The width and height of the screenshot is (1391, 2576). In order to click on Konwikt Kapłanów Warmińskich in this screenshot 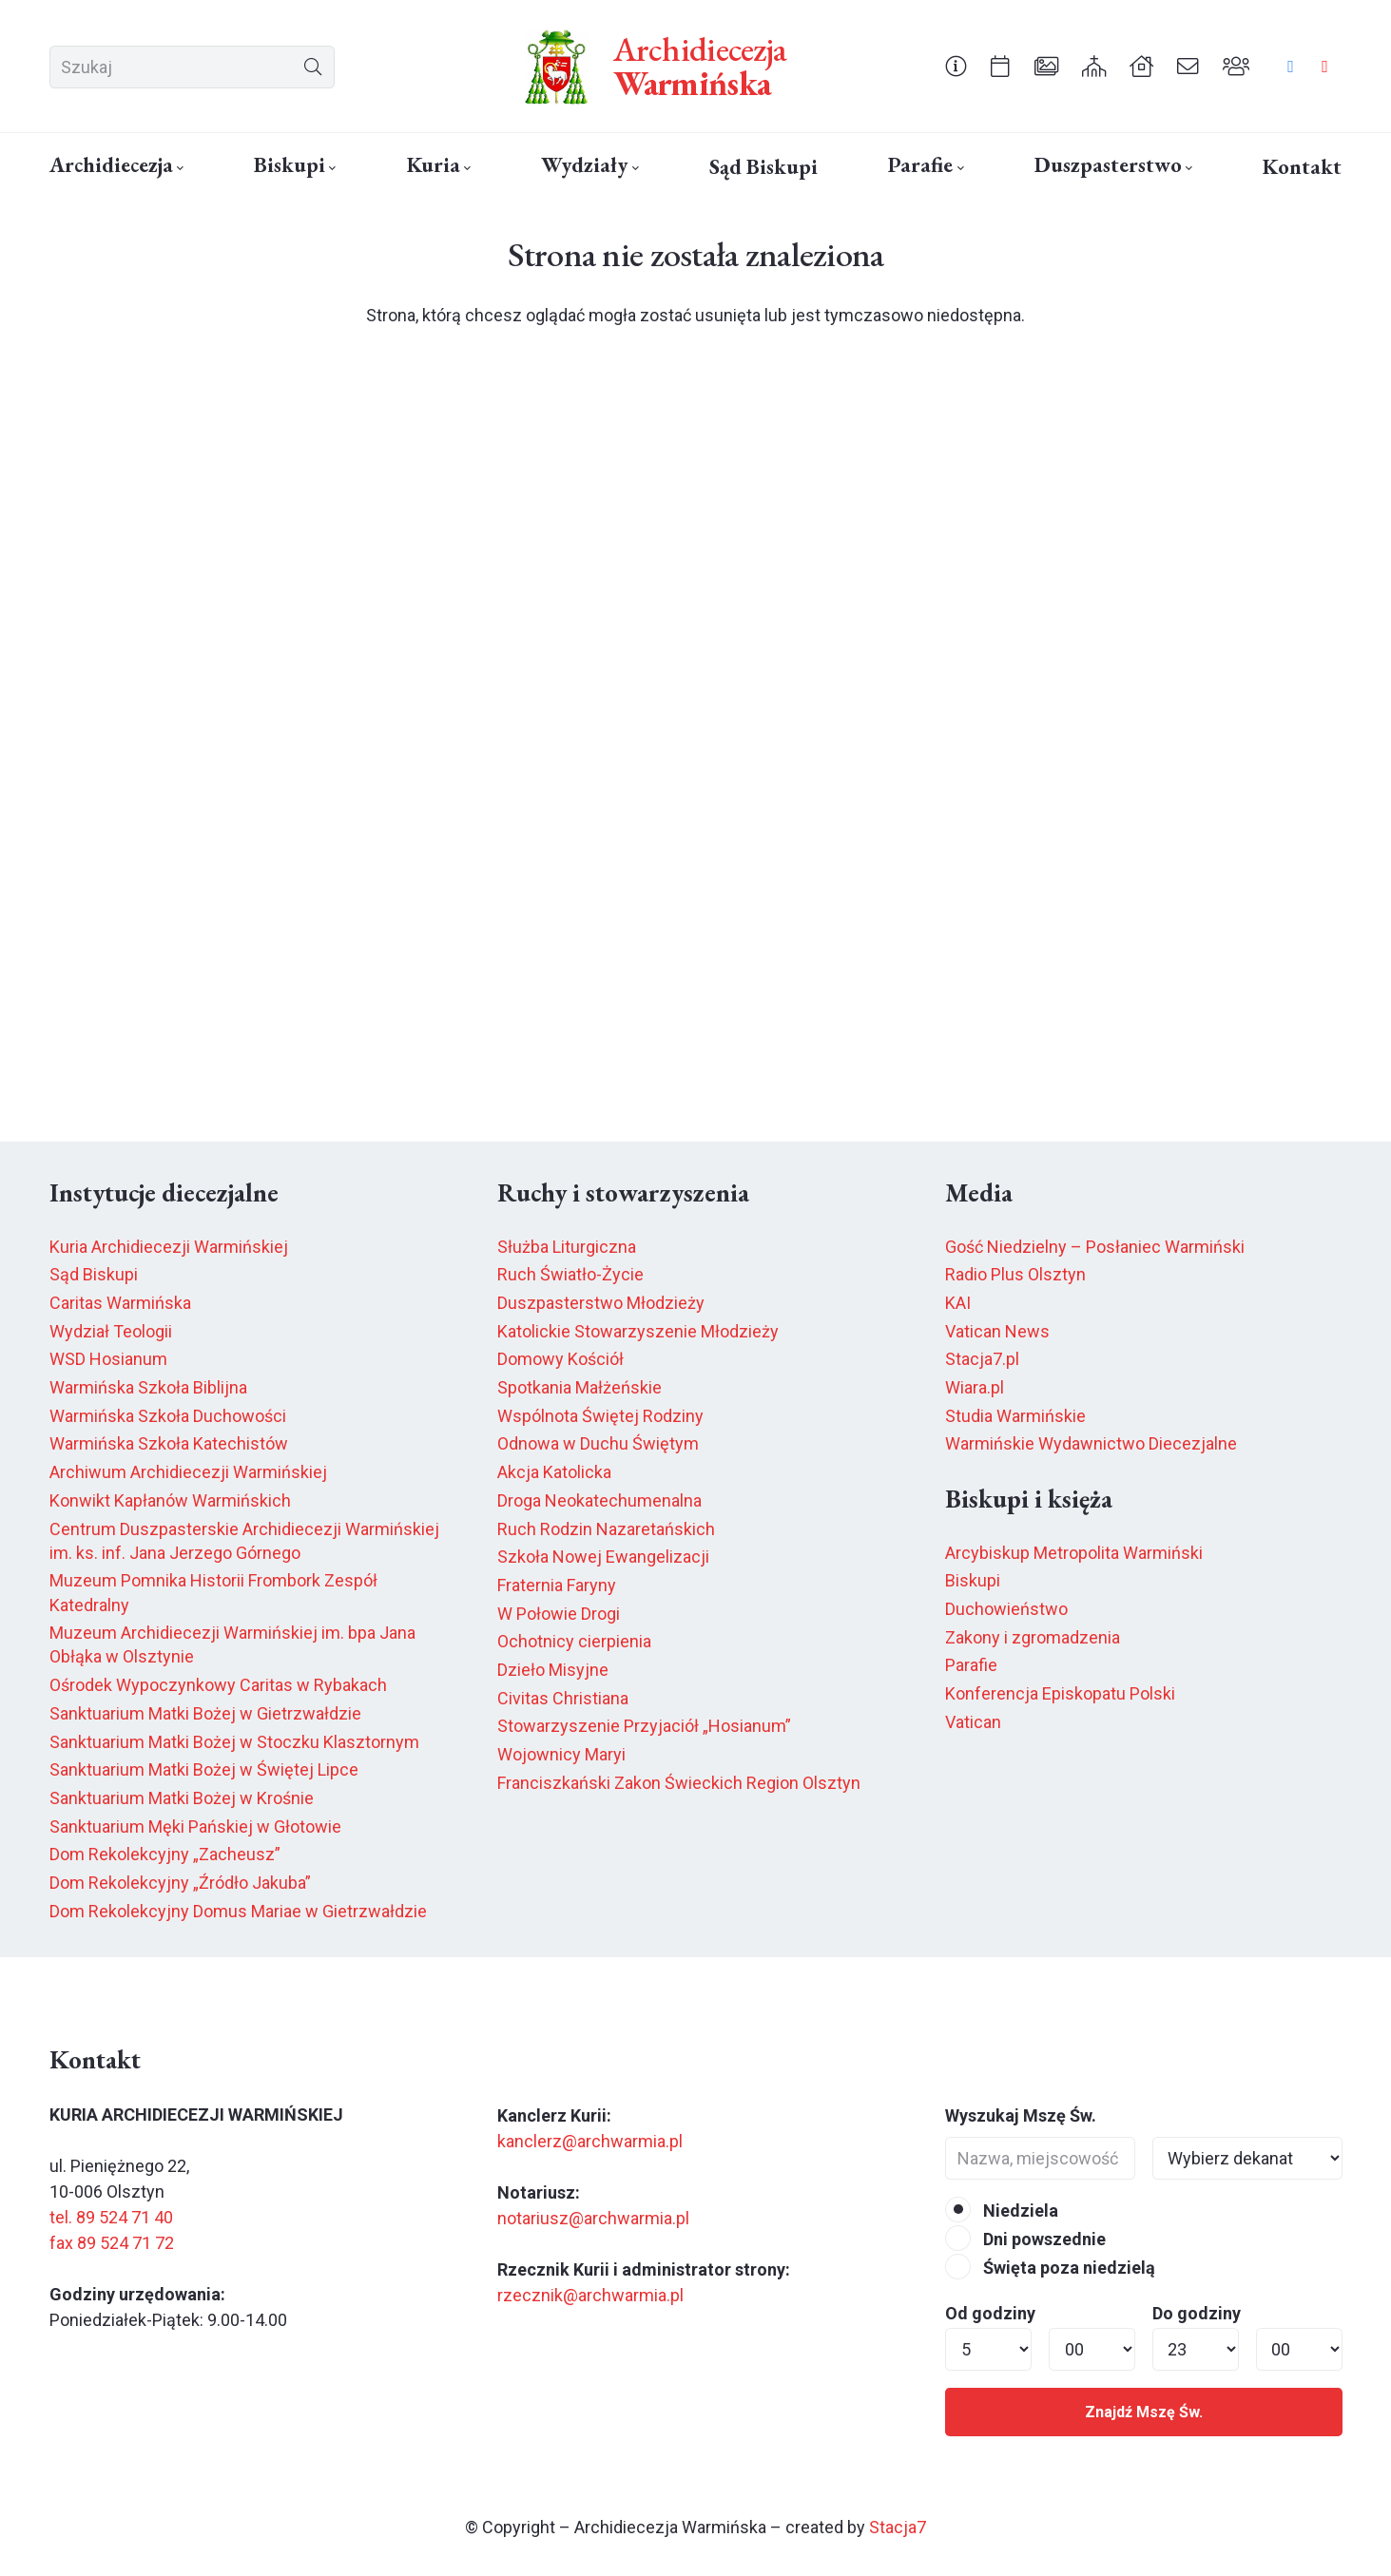, I will do `click(170, 1500)`.